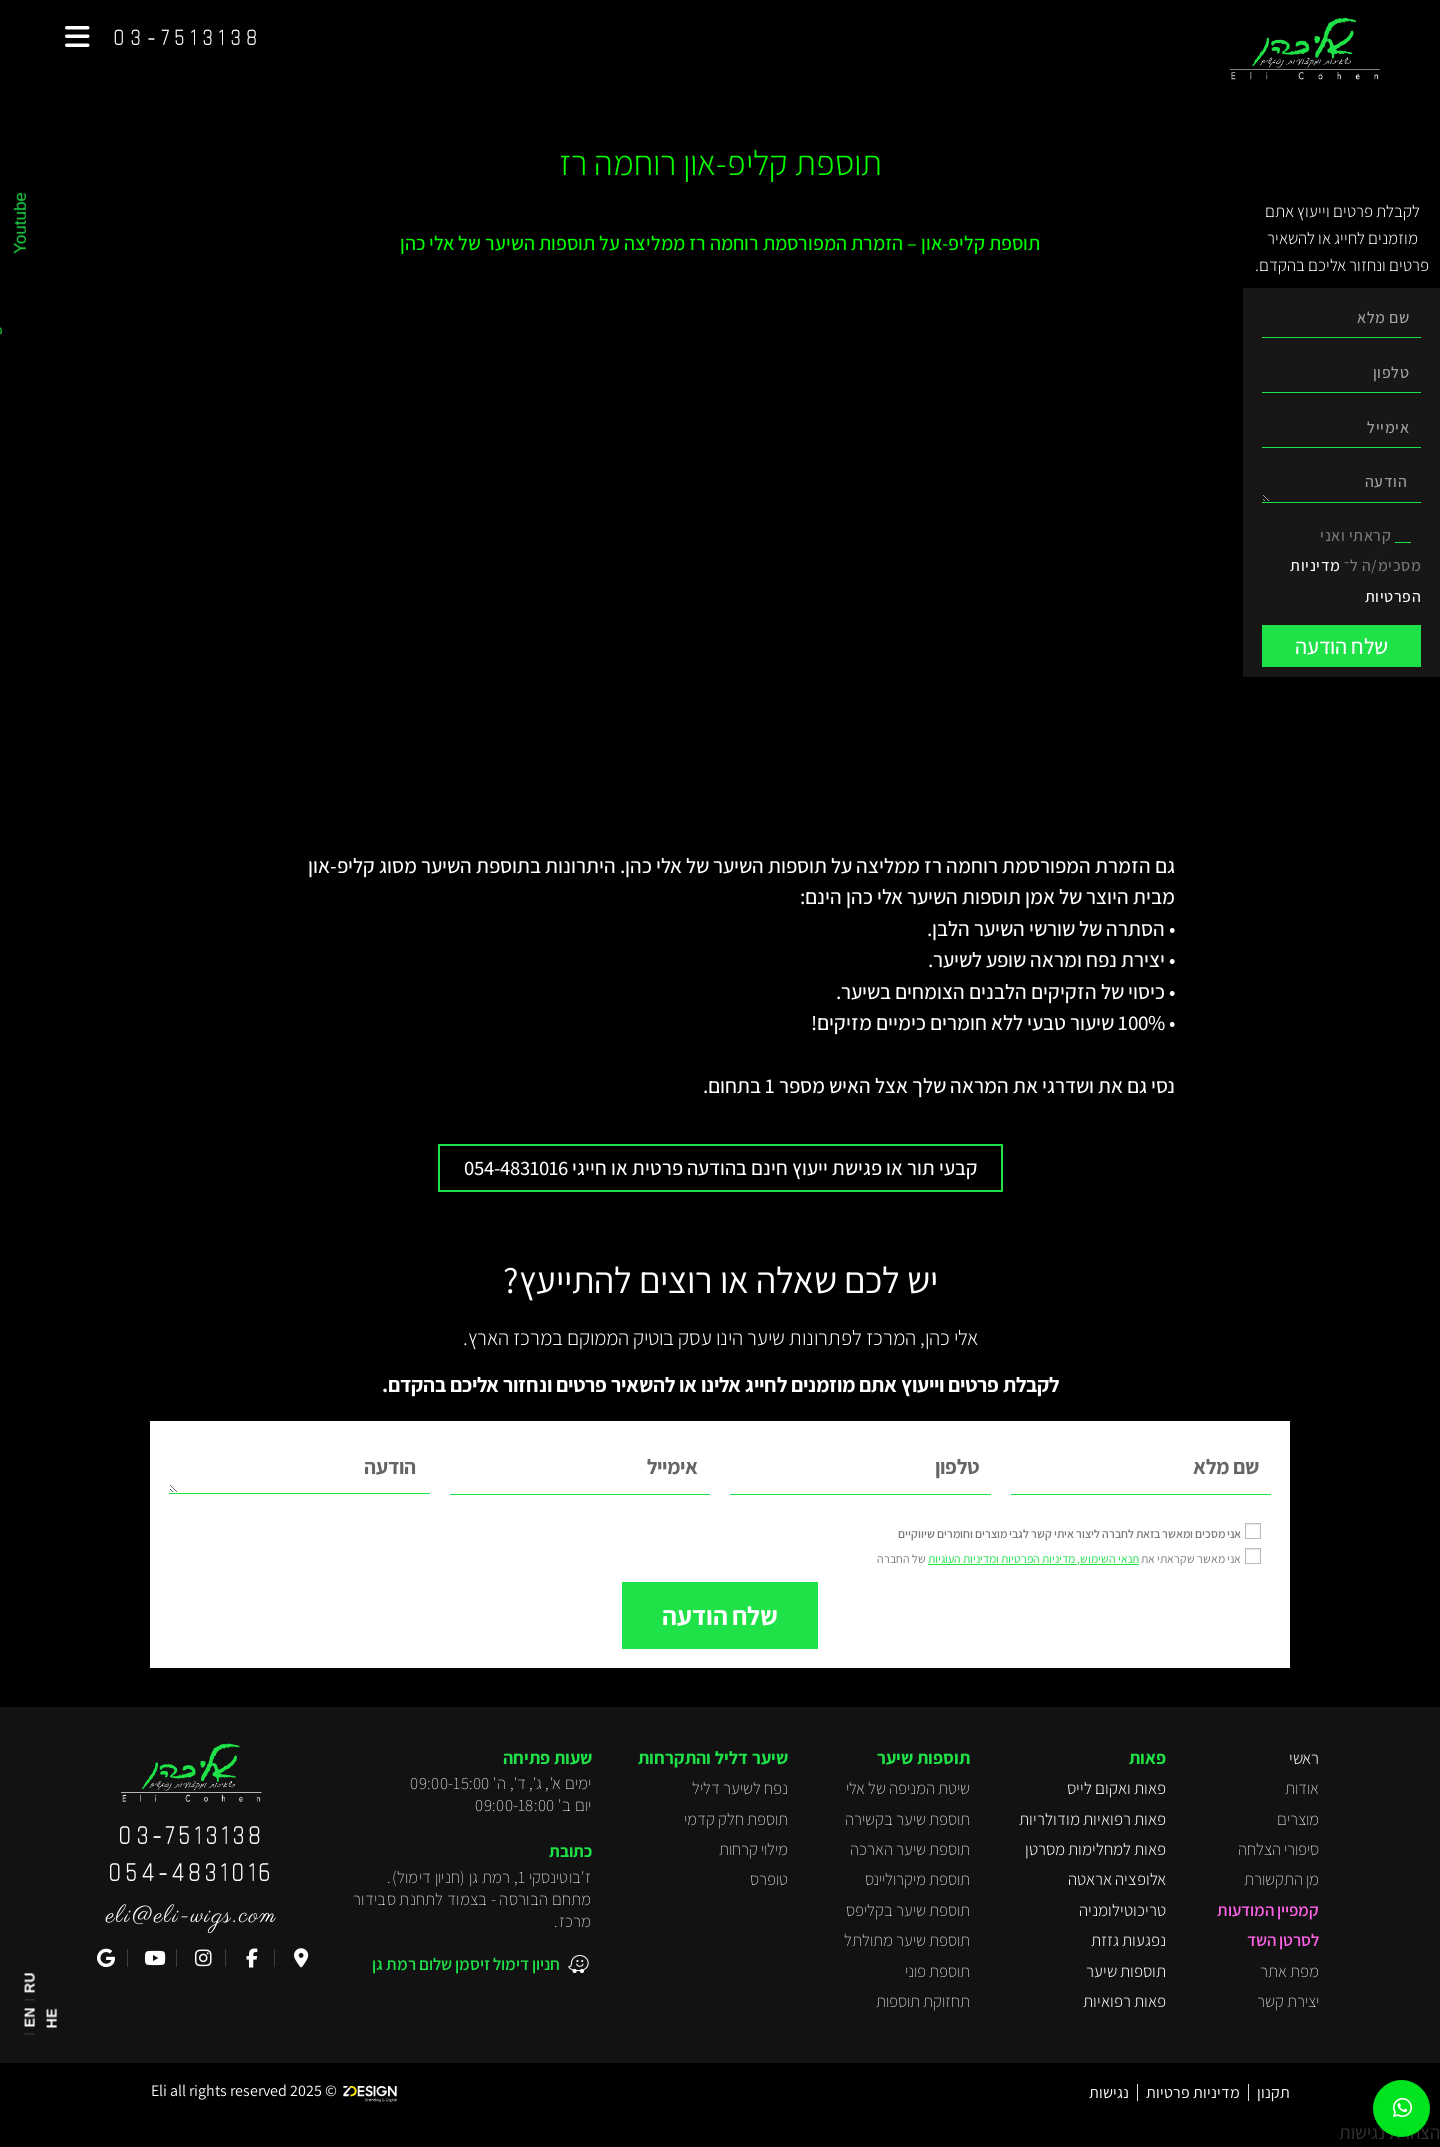 This screenshot has height=2147, width=1440. Describe the element at coordinates (1402, 2109) in the screenshot. I see `[WhatsApp]` at that location.